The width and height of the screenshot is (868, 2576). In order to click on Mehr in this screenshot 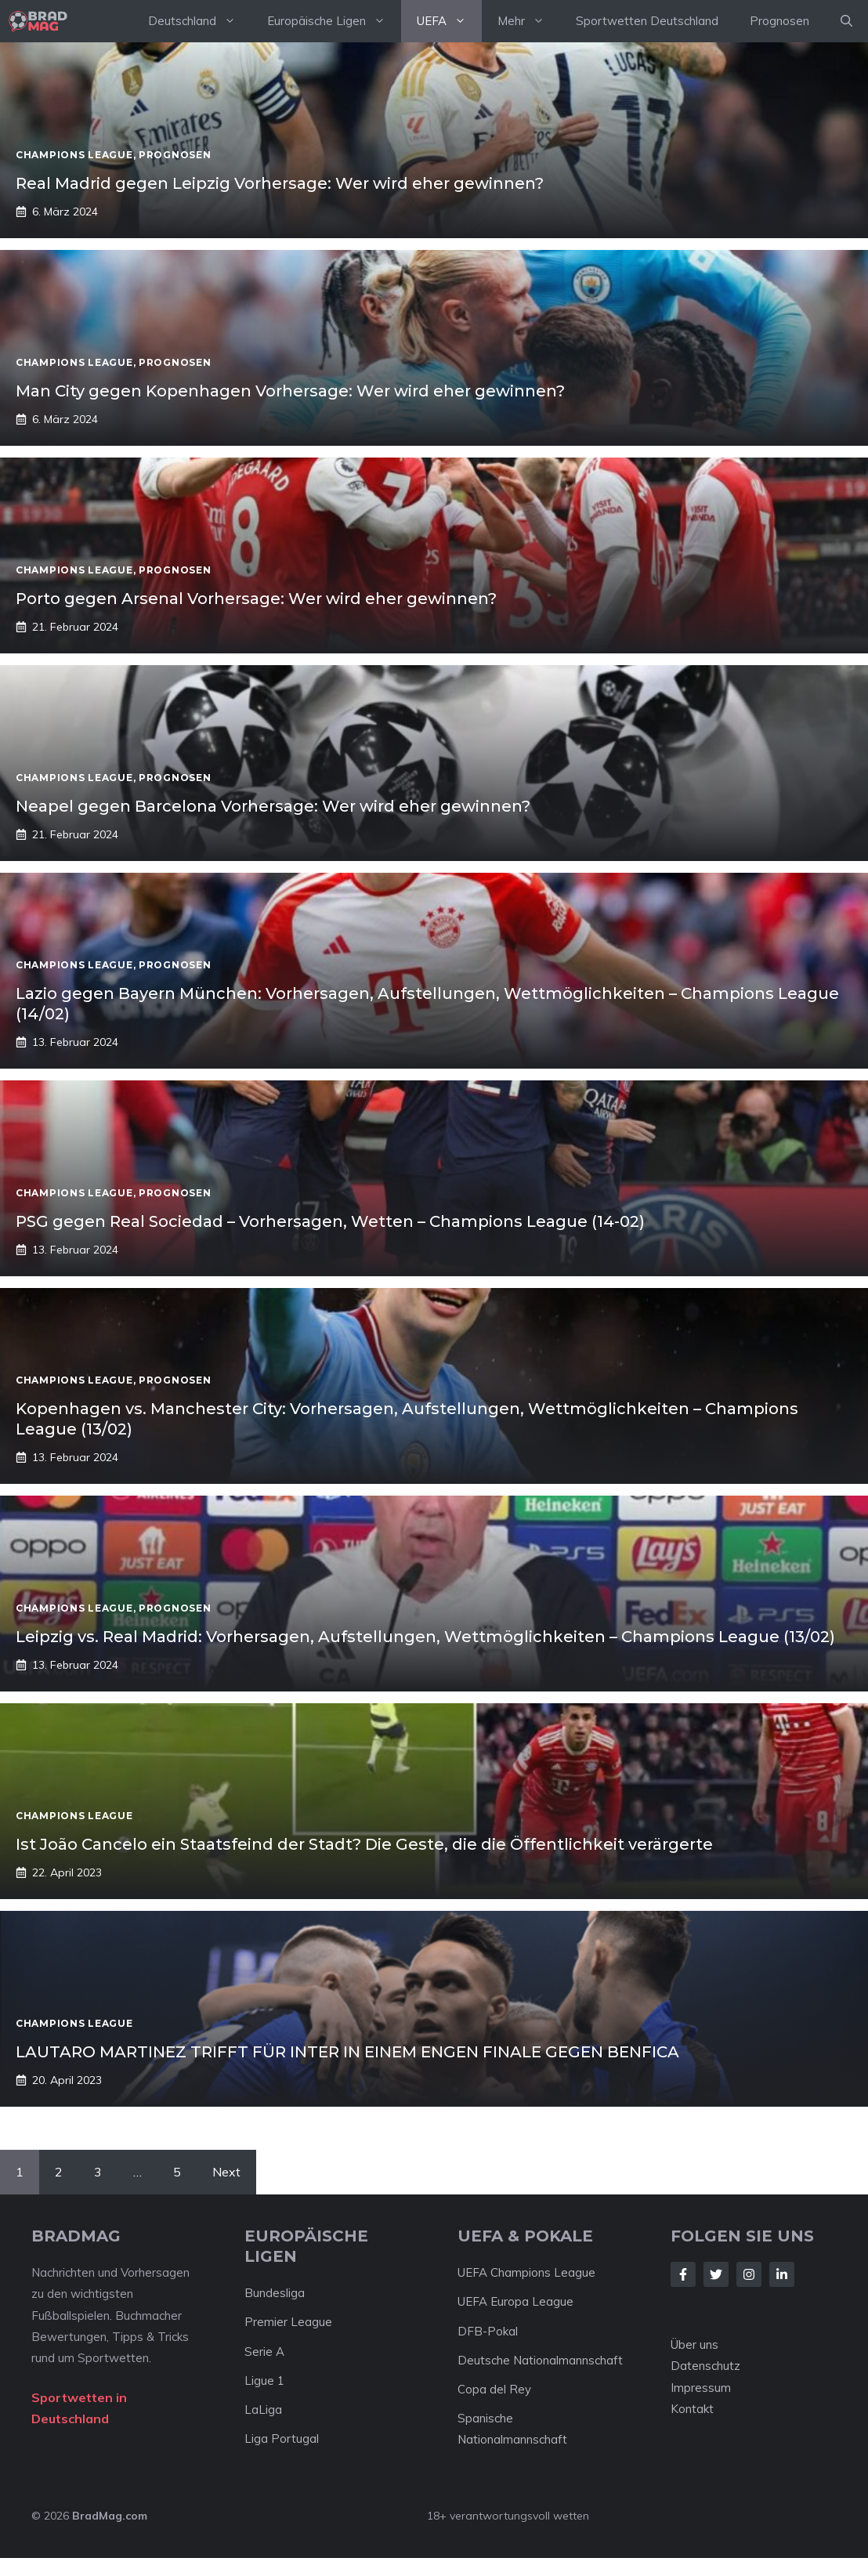, I will do `click(528, 21)`.